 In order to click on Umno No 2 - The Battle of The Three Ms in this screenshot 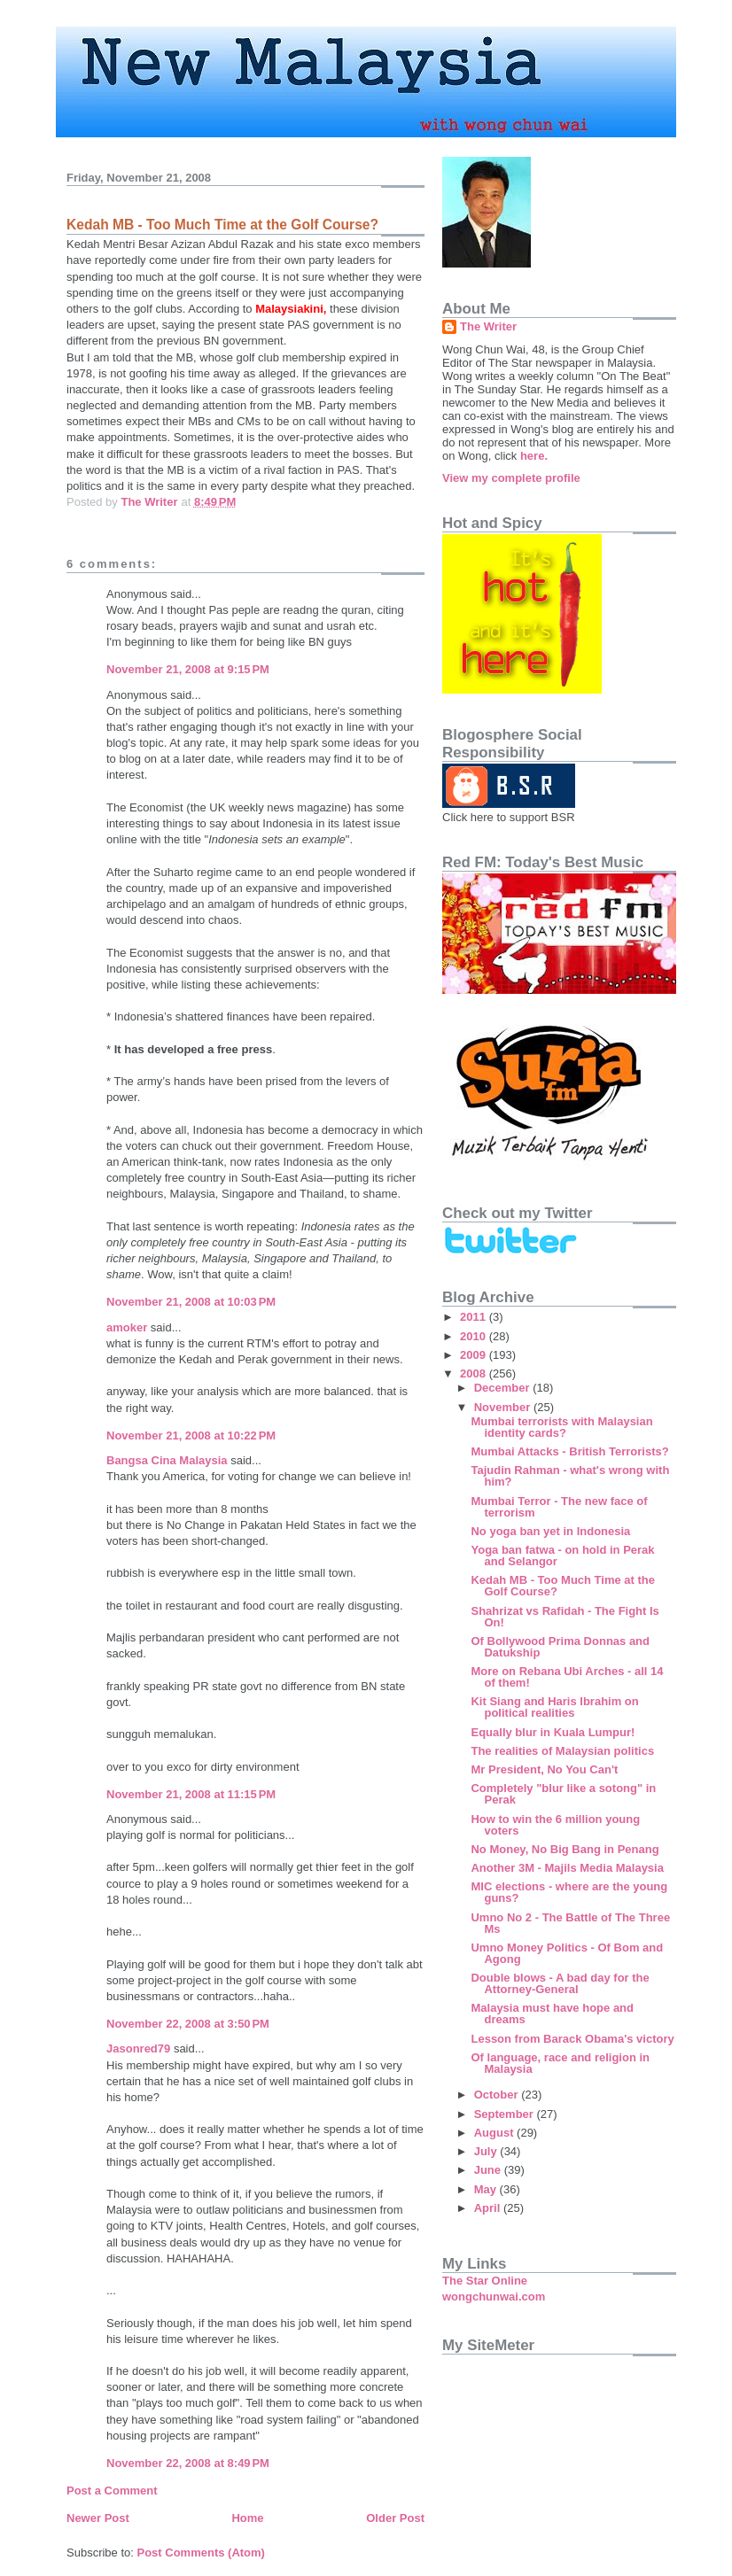, I will do `click(570, 1923)`.